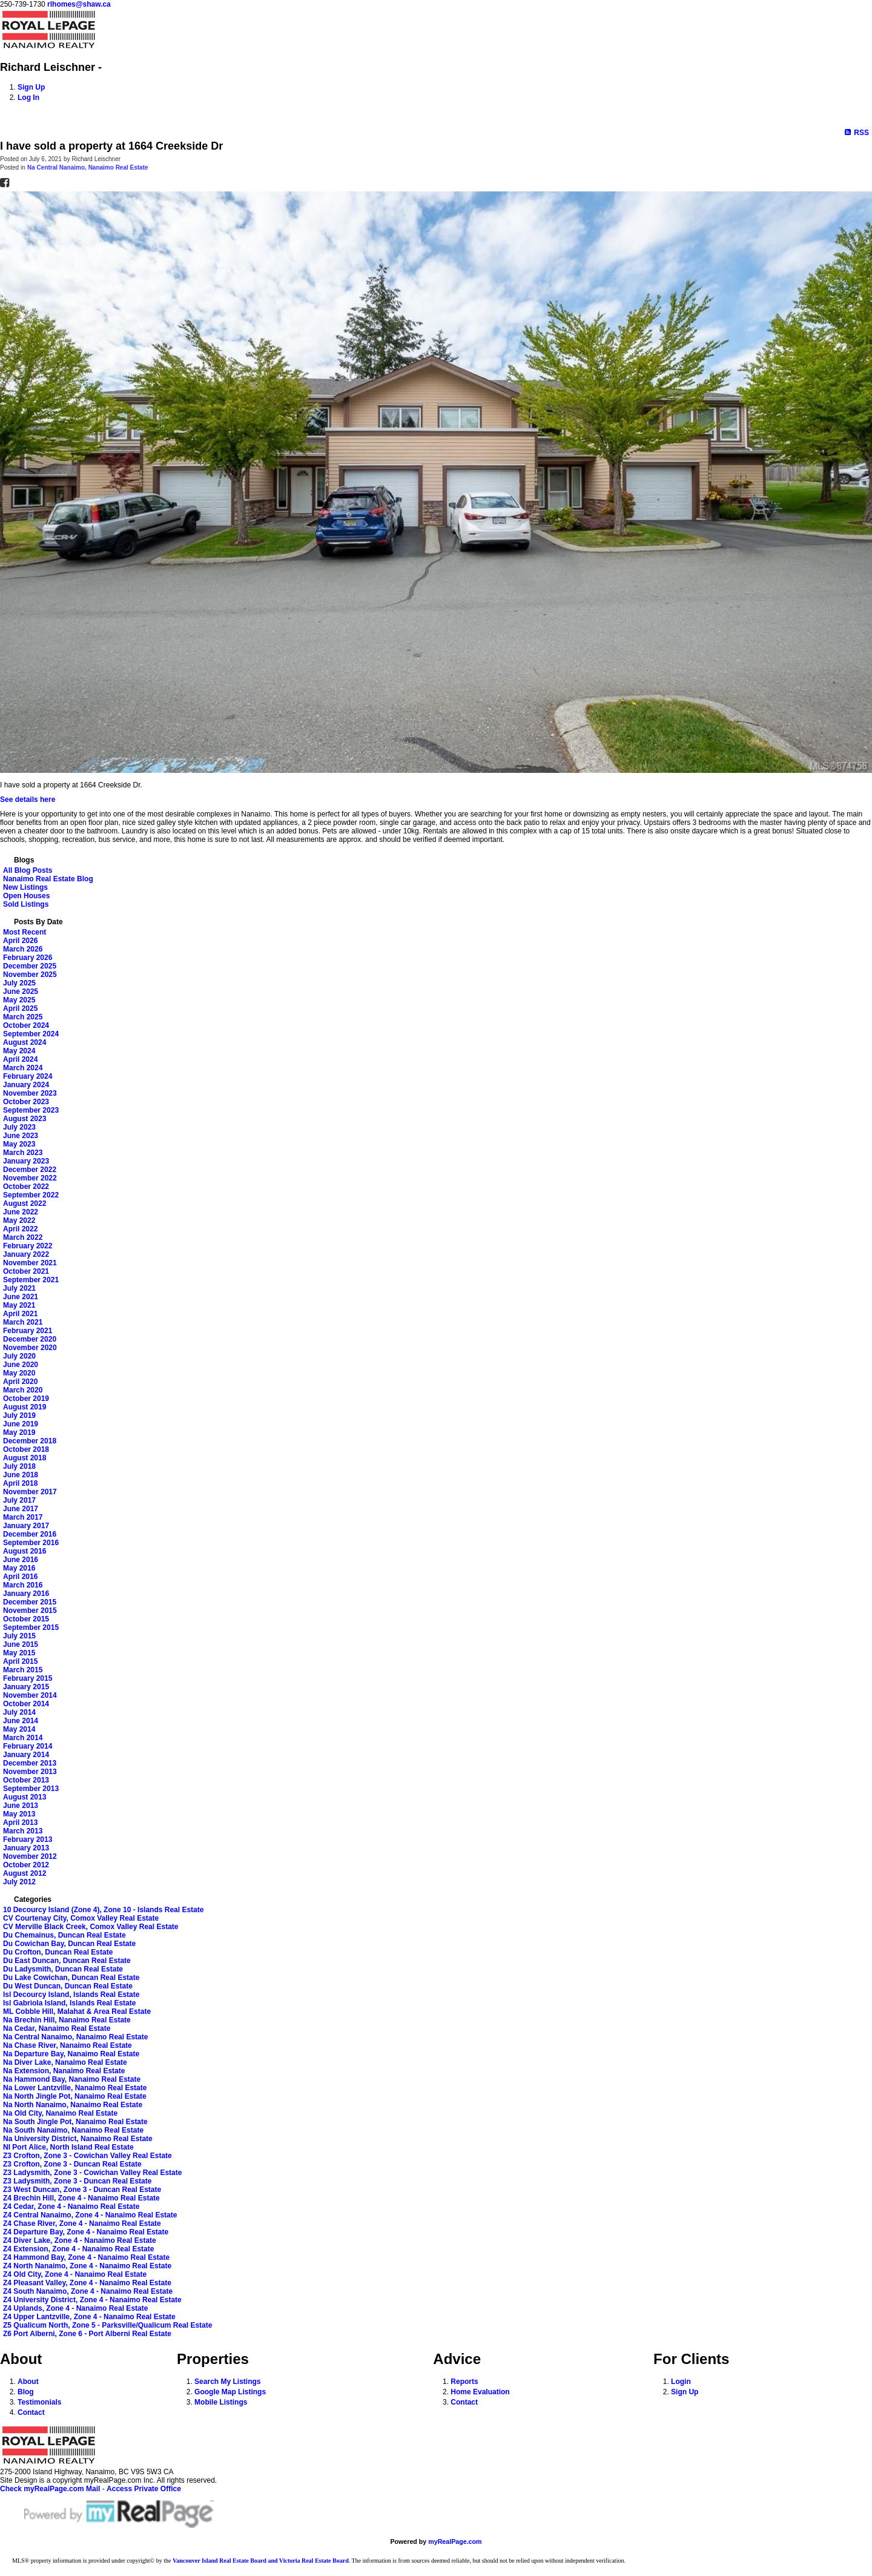 The height and width of the screenshot is (2576, 872). What do you see at coordinates (26, 1025) in the screenshot?
I see `October 2024` at bounding box center [26, 1025].